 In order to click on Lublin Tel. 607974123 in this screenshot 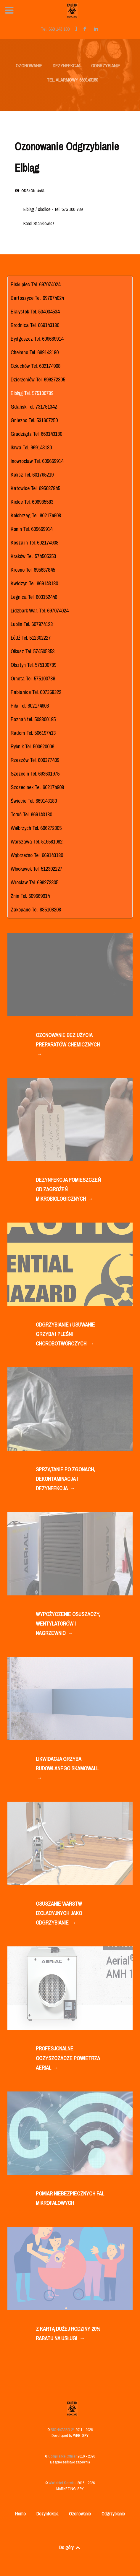, I will do `click(32, 624)`.